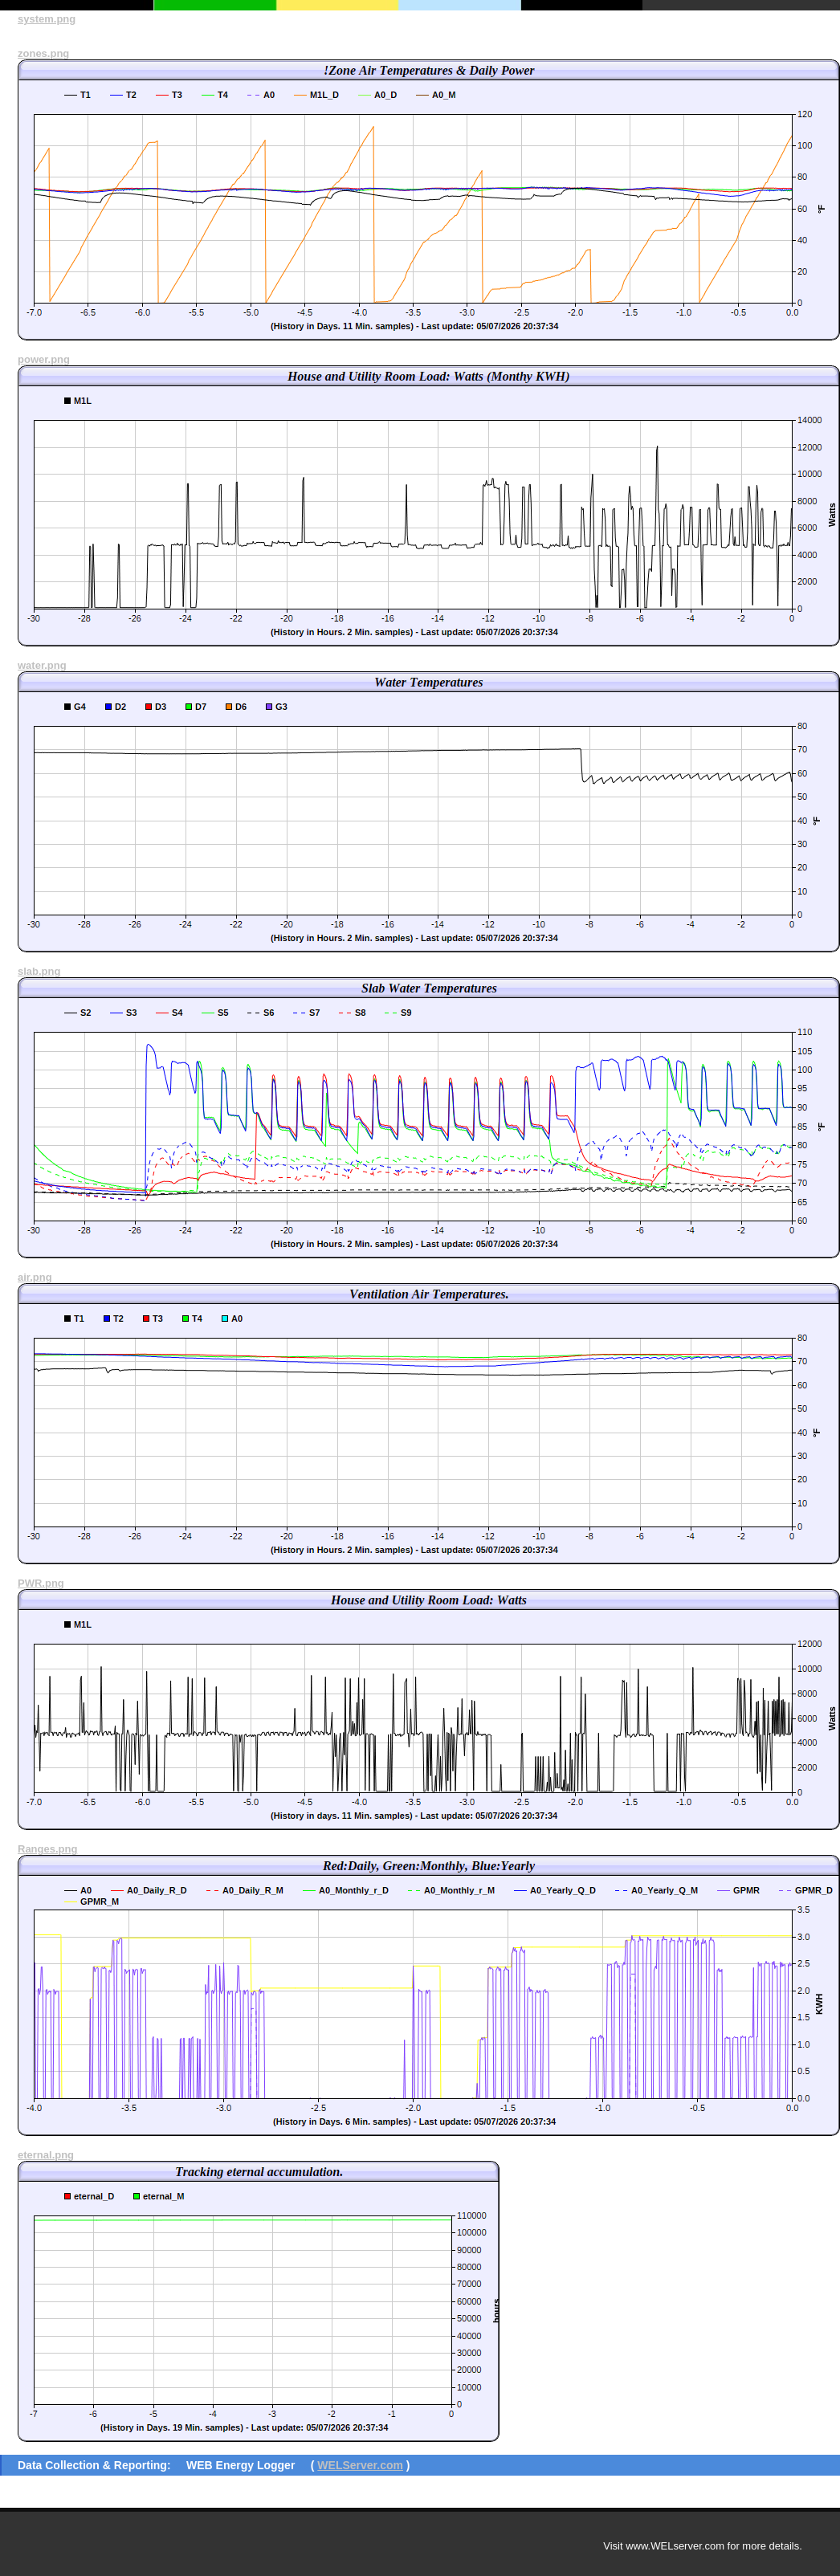  Describe the element at coordinates (360, 2465) in the screenshot. I see `WELServer.com` at that location.